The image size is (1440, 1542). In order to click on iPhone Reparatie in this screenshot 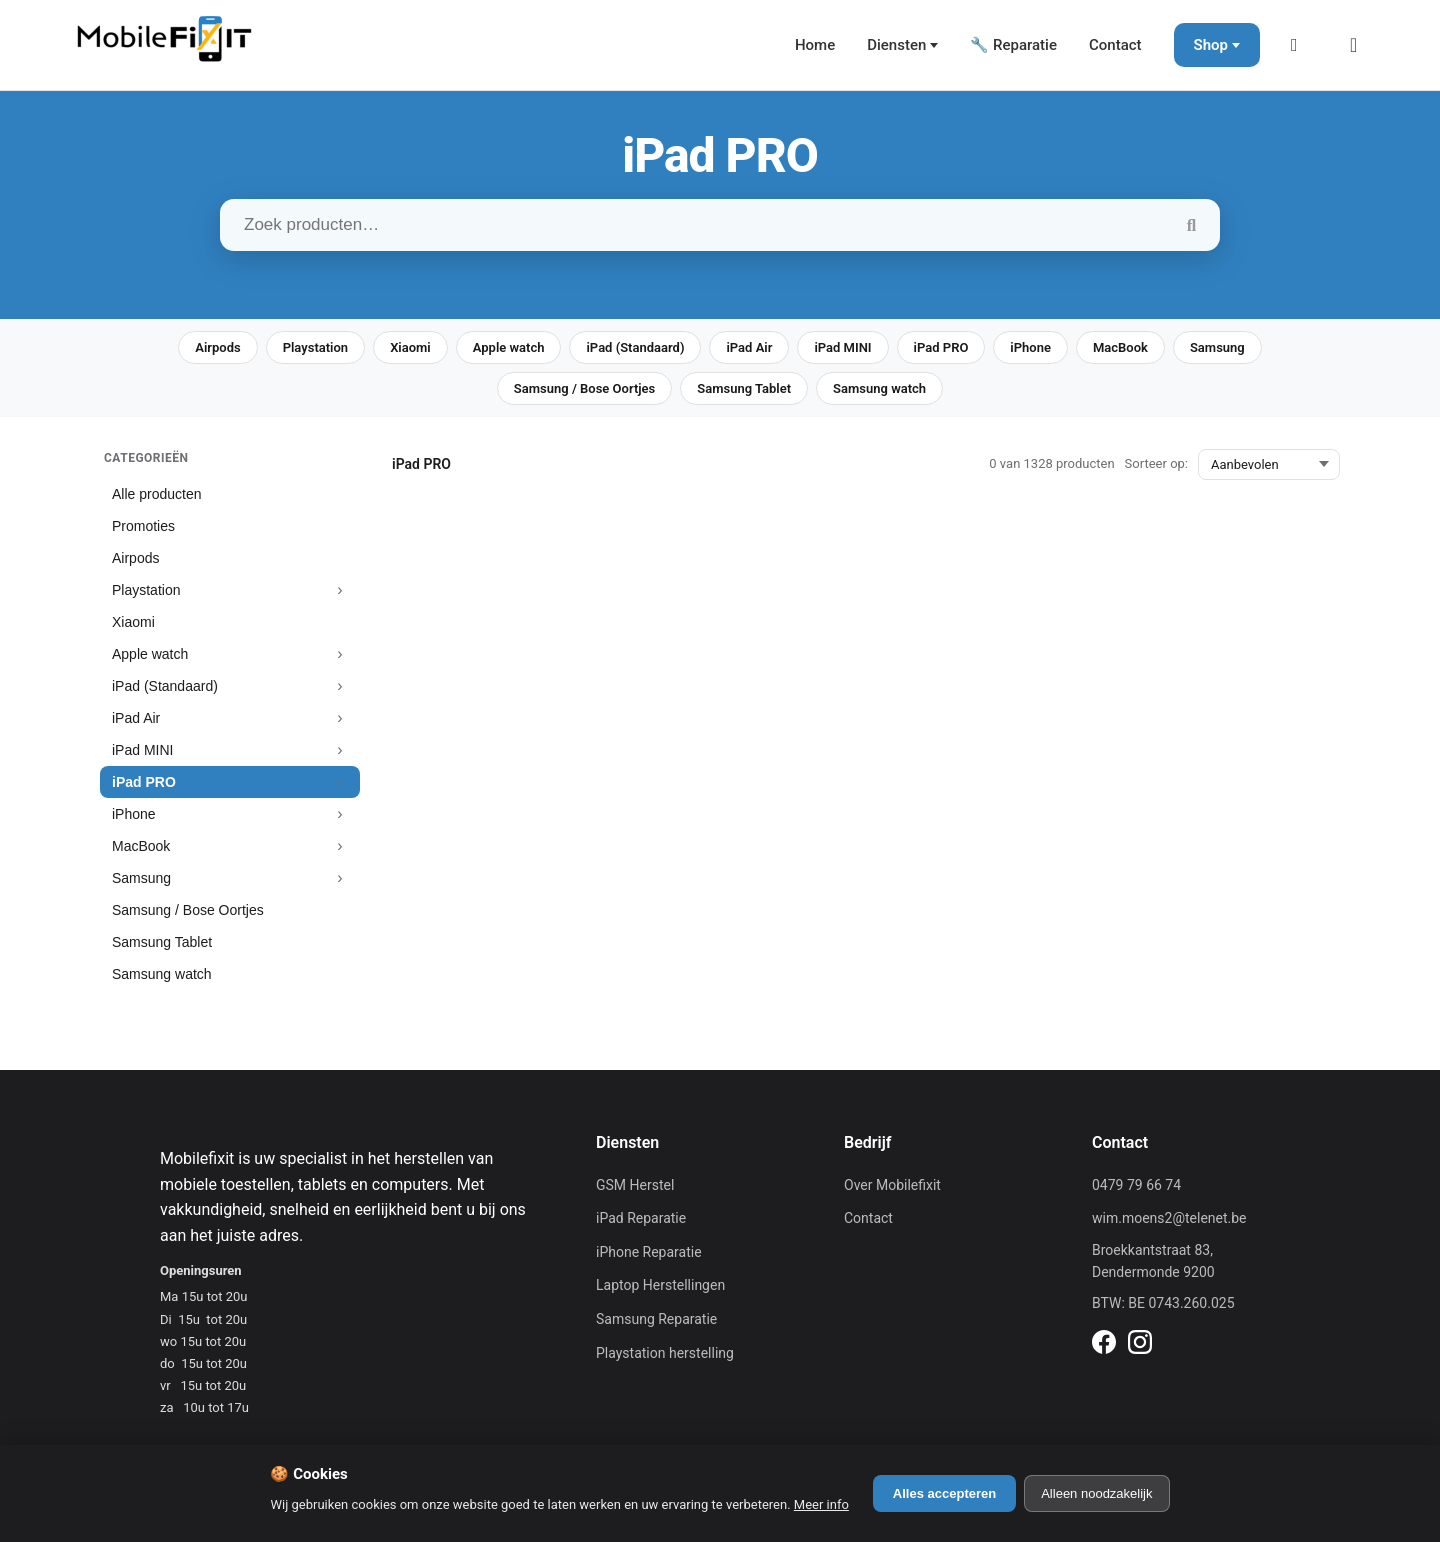, I will do `click(649, 1252)`.